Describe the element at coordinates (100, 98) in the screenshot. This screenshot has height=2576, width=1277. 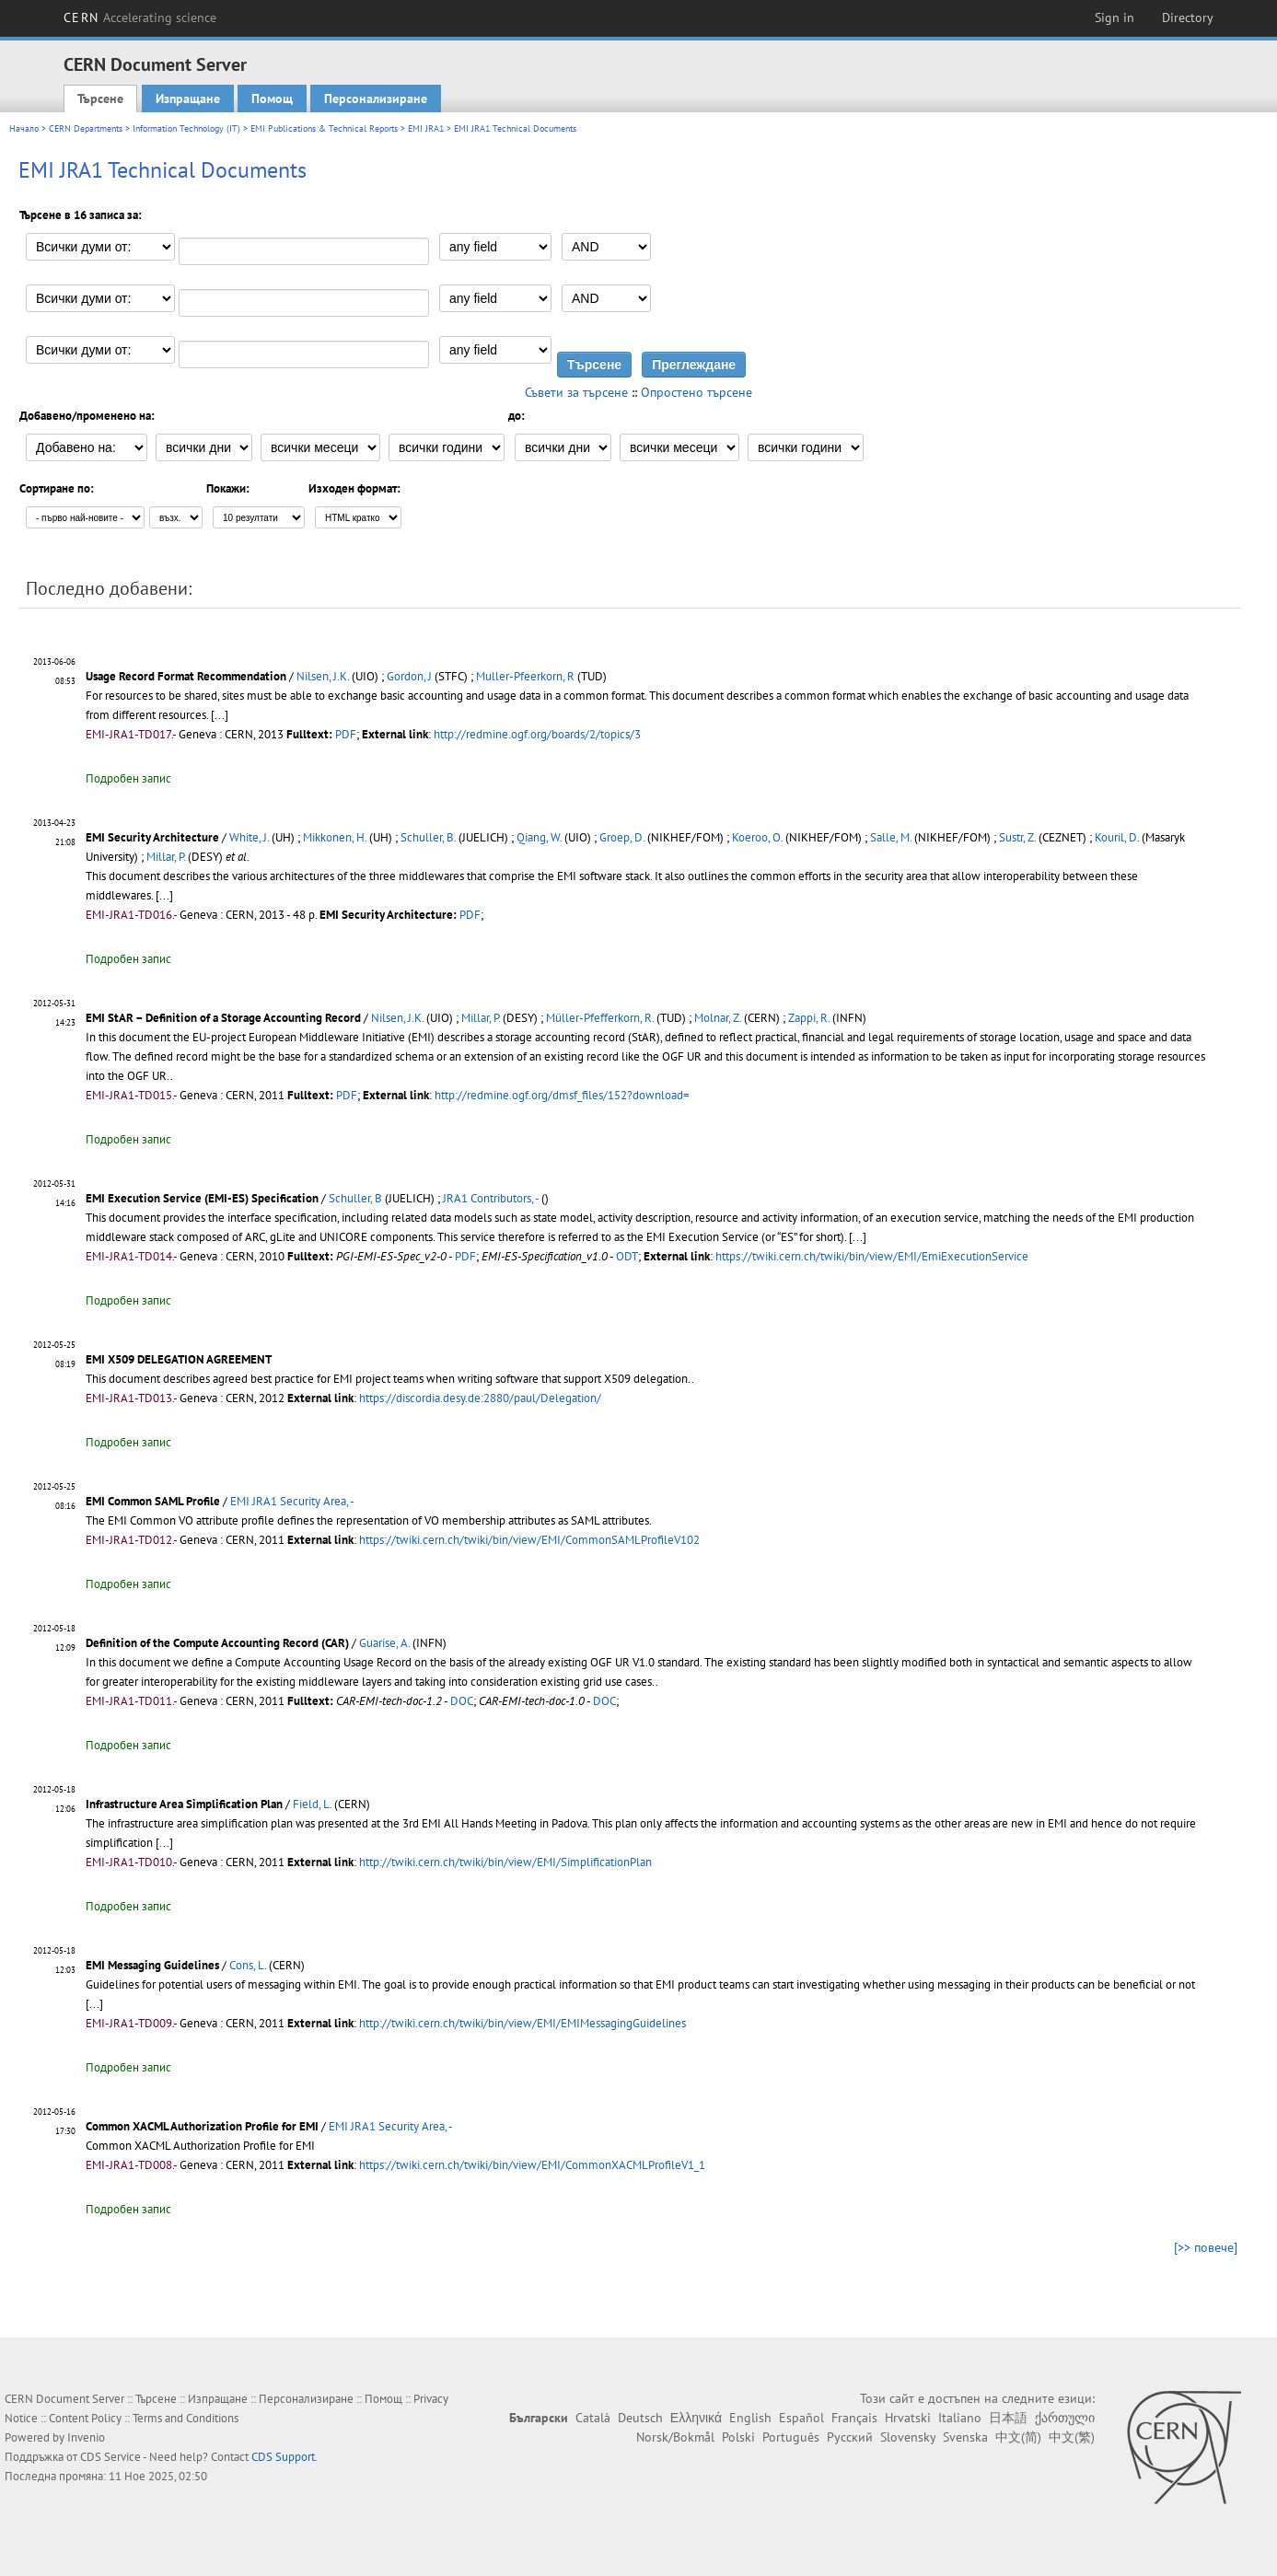
I see `Търсене` at that location.